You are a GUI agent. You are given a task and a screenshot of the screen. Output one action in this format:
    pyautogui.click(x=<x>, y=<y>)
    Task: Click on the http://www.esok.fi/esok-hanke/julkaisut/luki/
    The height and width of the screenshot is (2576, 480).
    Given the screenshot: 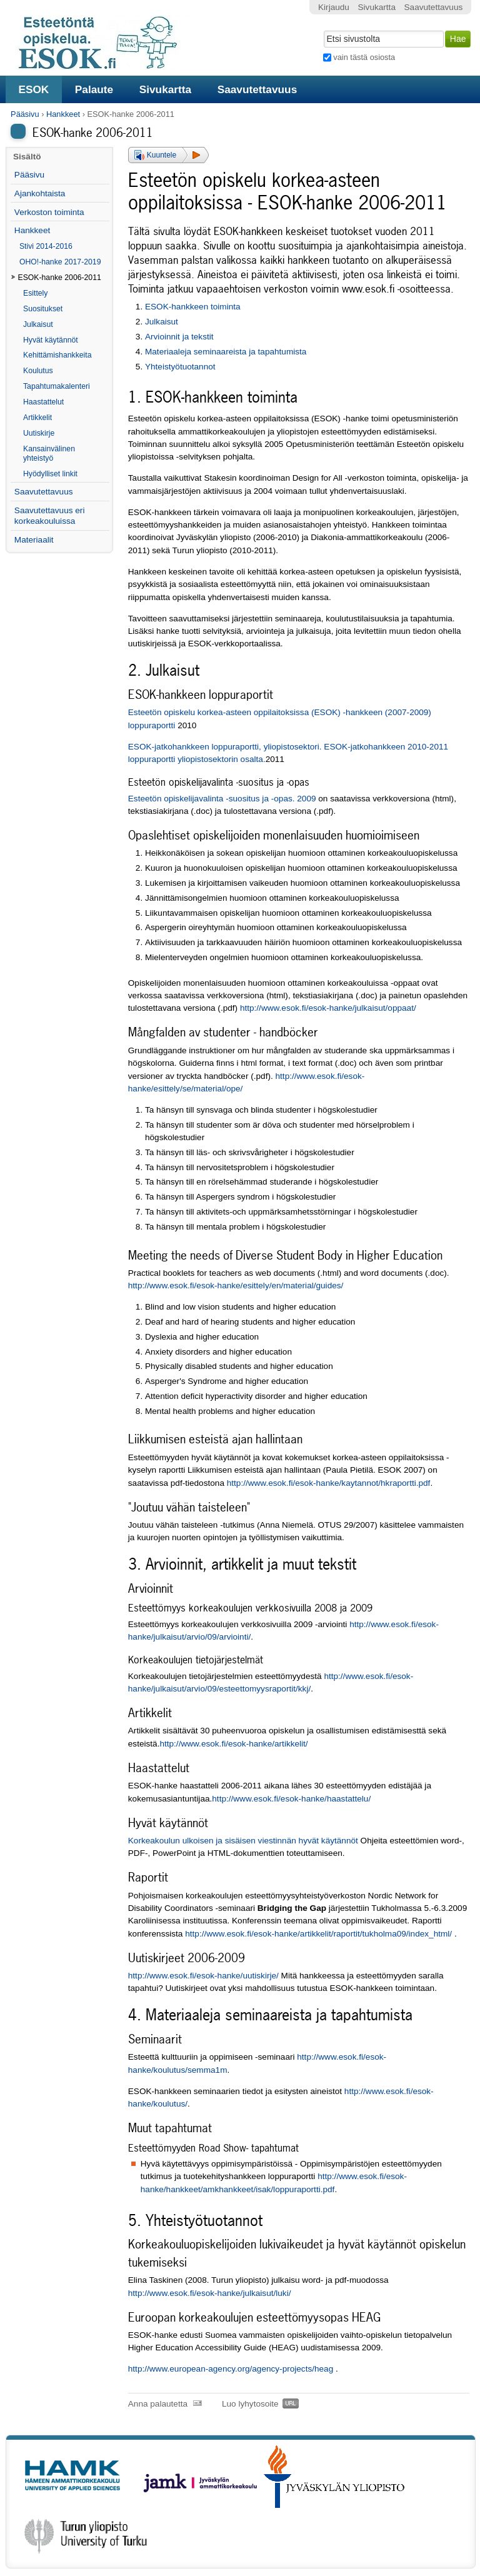 What is the action you would take?
    pyautogui.click(x=209, y=2293)
    